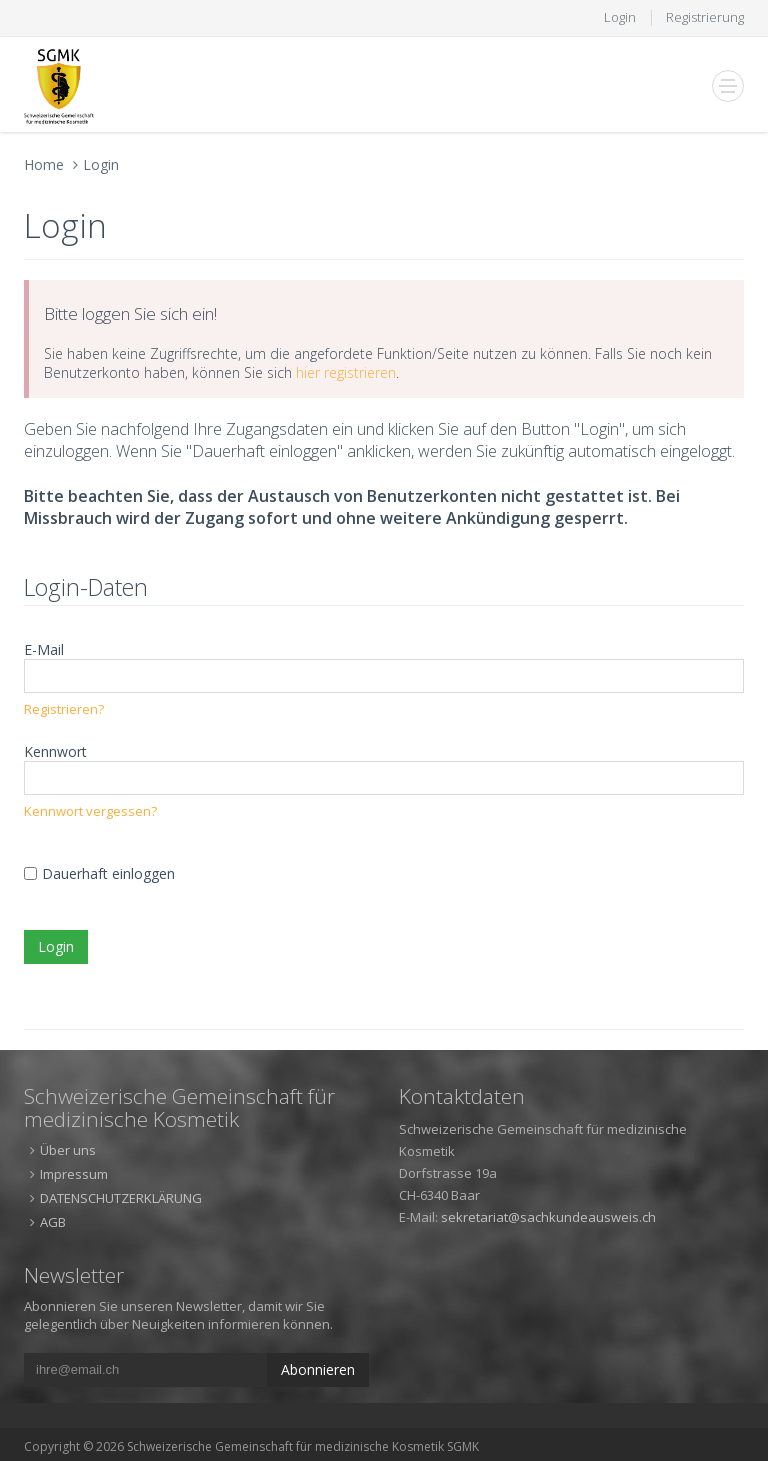  Describe the element at coordinates (121, 1198) in the screenshot. I see `DATENSCHUTZERKLÄRUNG` at that location.